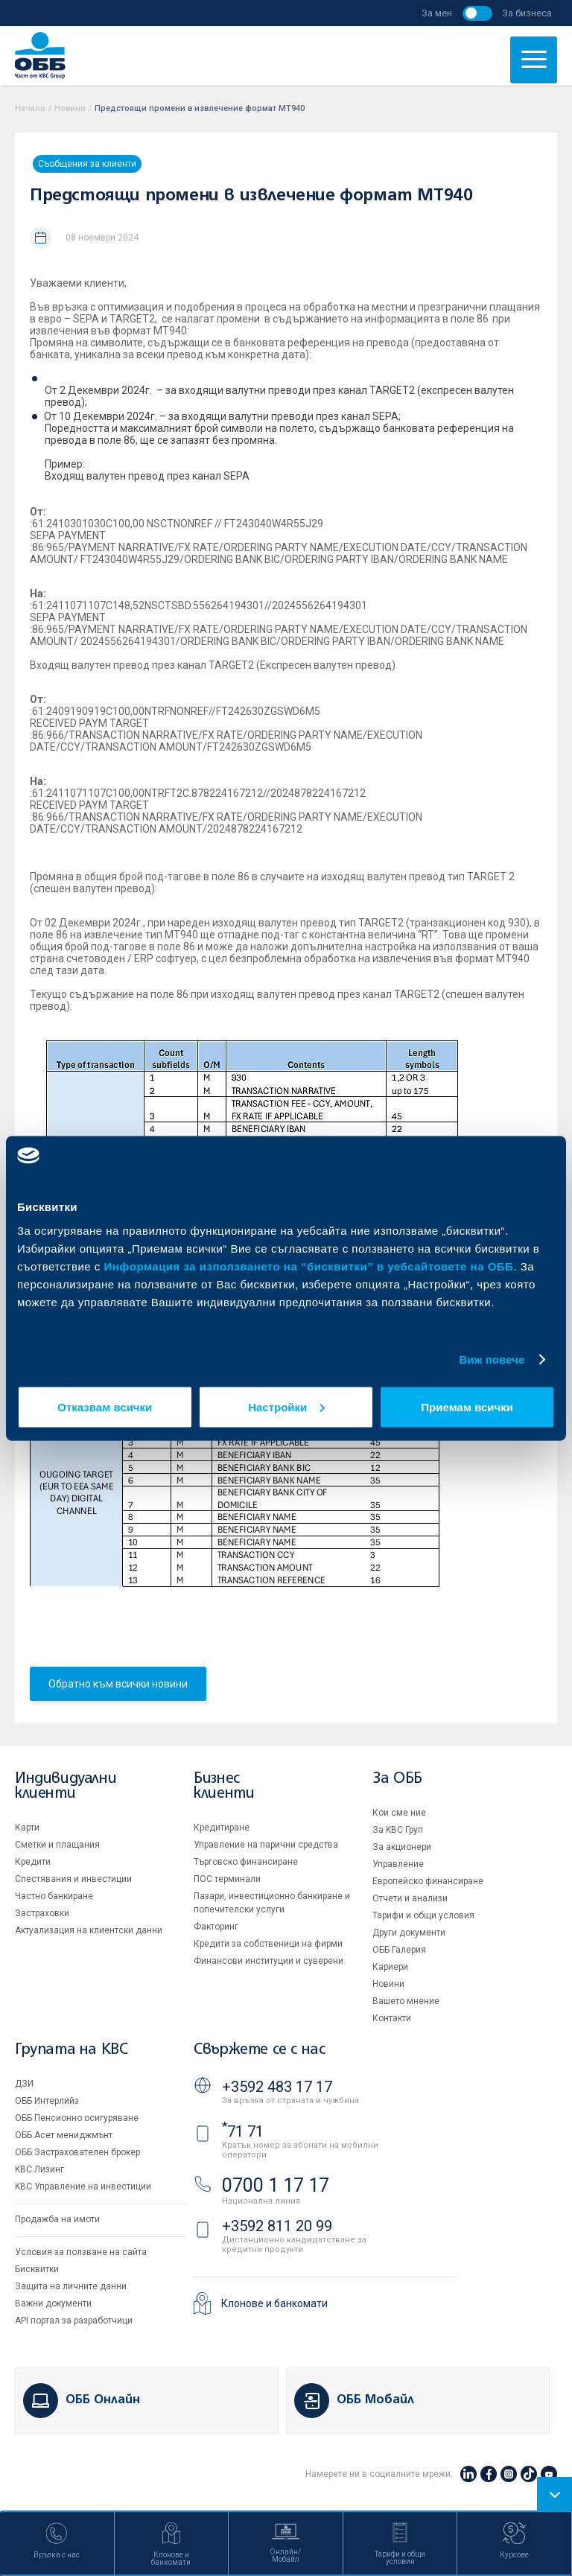  What do you see at coordinates (467, 1406) in the screenshot?
I see `Приемам всички` at bounding box center [467, 1406].